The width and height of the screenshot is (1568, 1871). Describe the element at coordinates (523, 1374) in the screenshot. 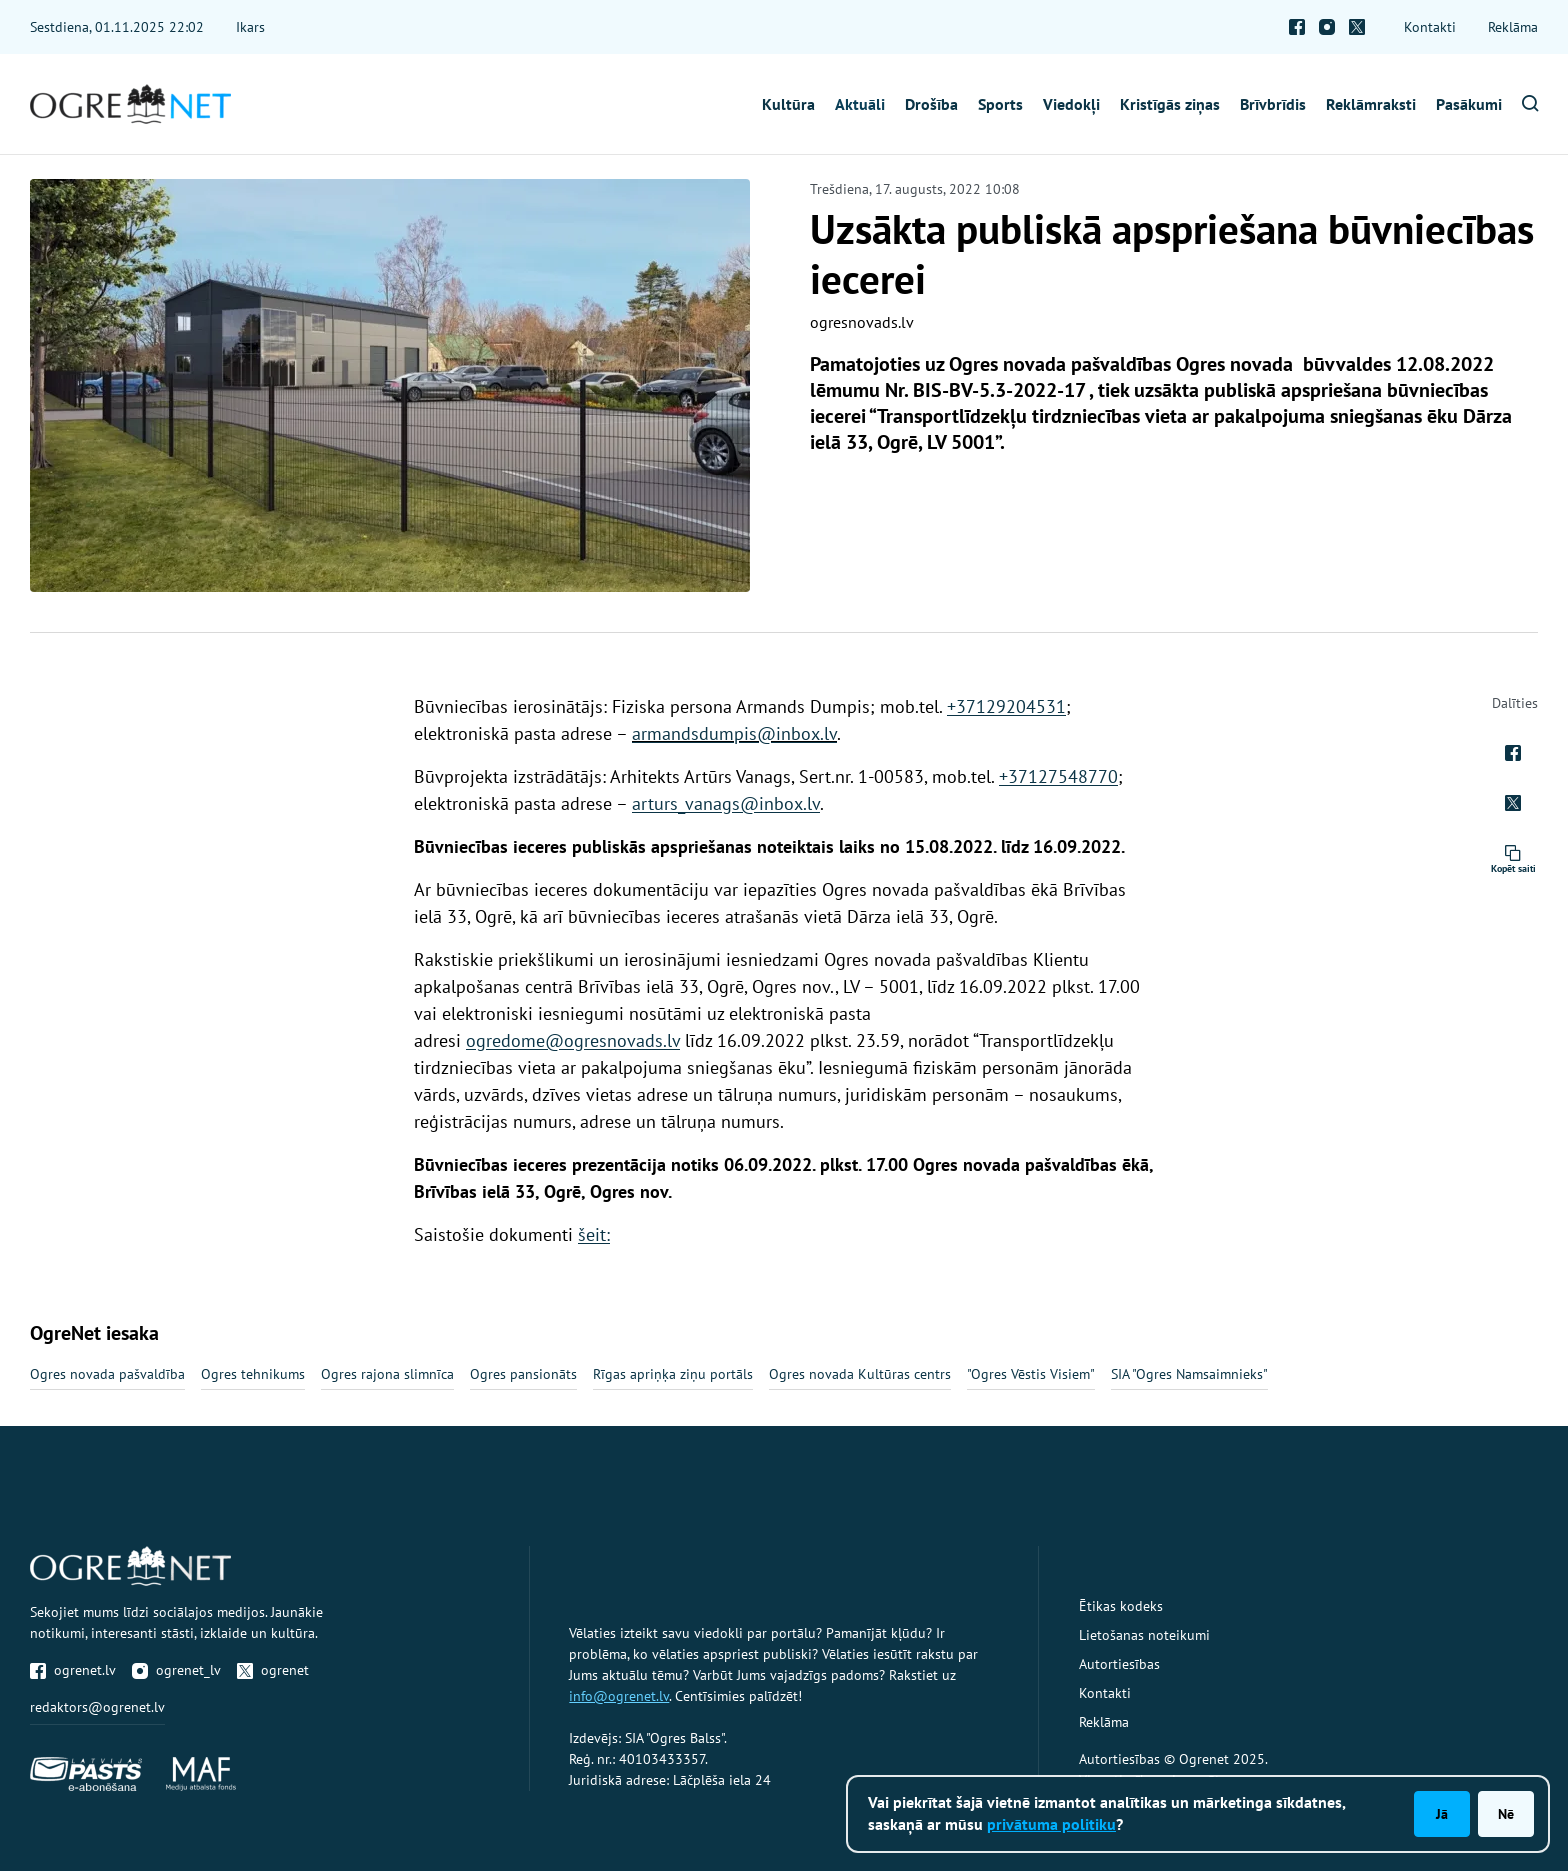

I see `Ogres pansionāts` at that location.